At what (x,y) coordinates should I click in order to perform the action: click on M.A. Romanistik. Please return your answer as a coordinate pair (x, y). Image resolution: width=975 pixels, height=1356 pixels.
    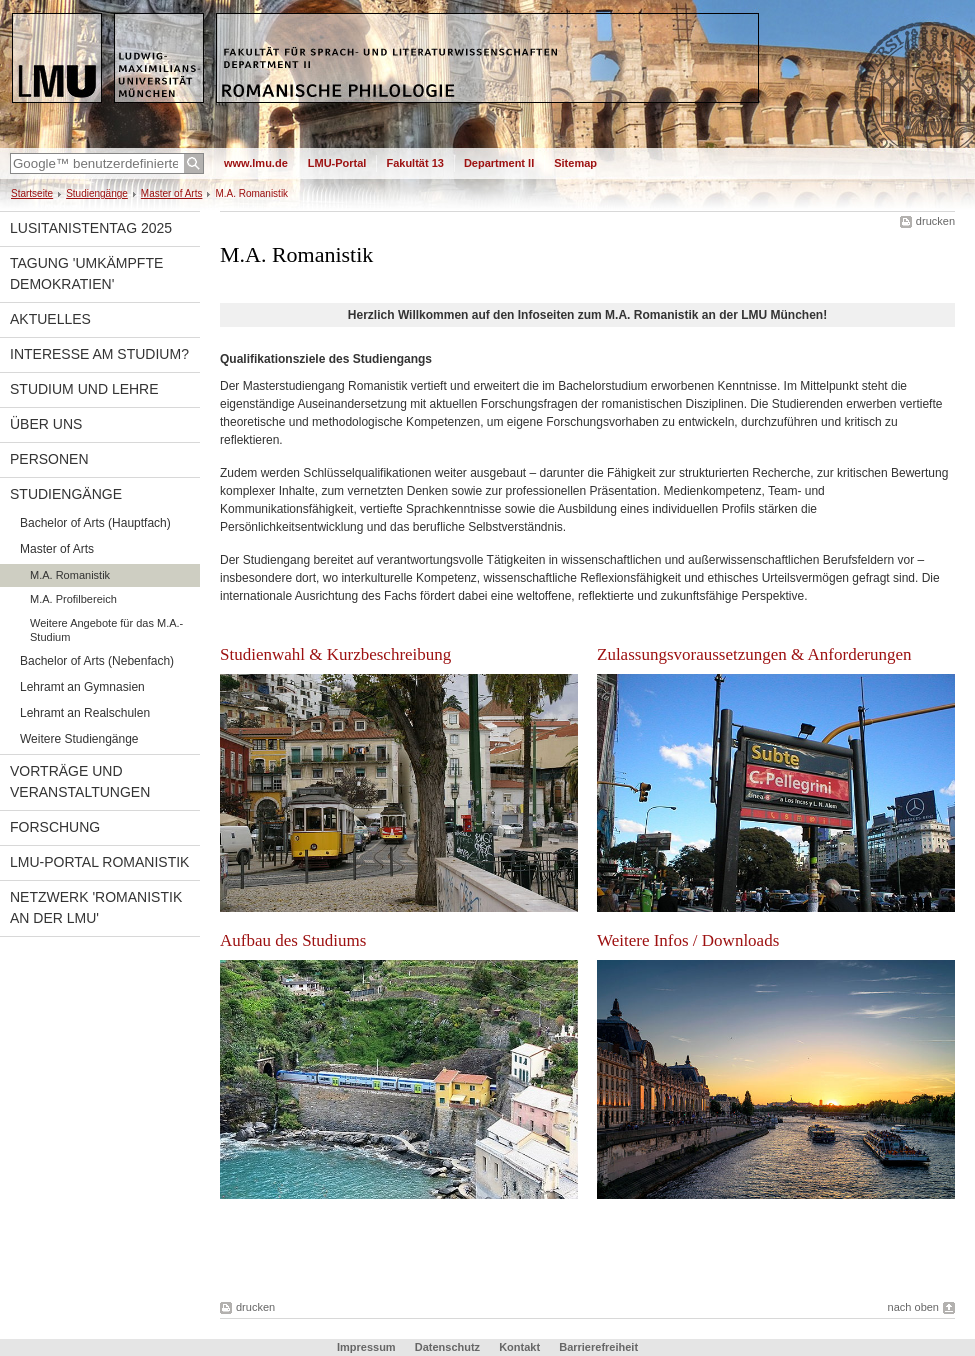
    Looking at the image, I should click on (70, 575).